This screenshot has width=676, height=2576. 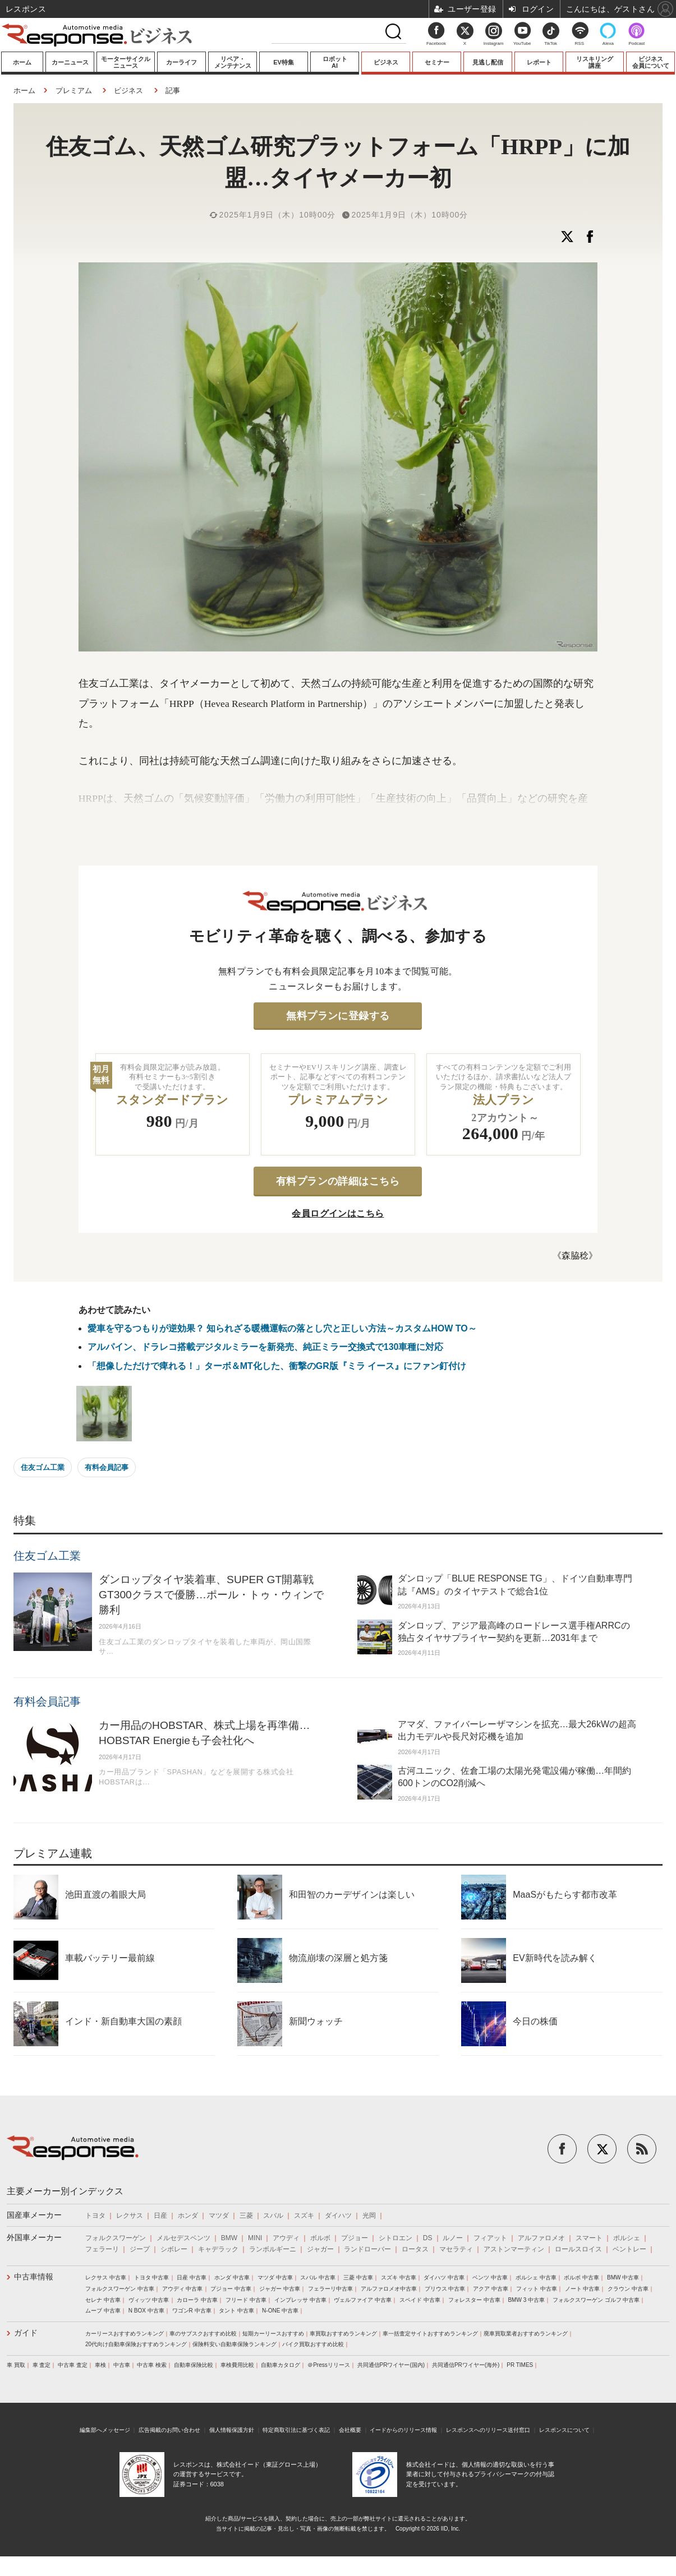 I want to click on アルパイン、ドラレコ搭載デジタルミラーを新発売、純正ミラー交換式で130車種に対応, so click(x=266, y=1347).